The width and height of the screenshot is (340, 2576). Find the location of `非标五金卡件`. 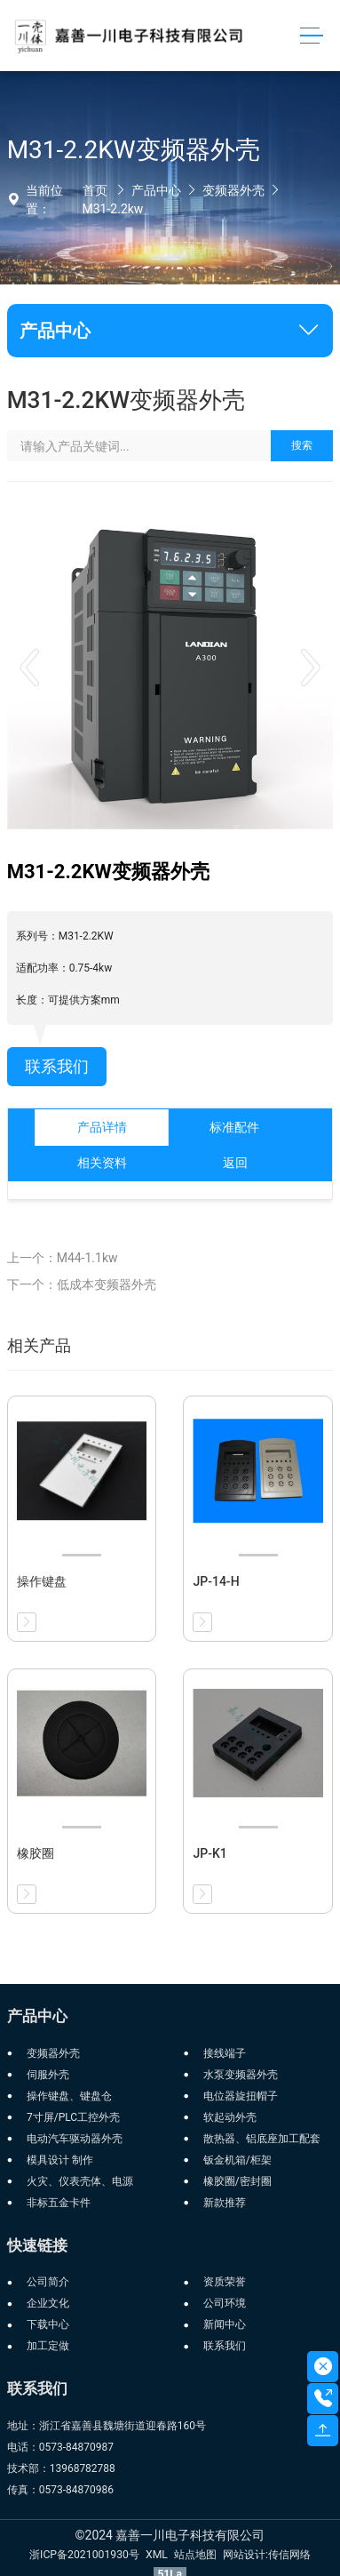

非标五金卡件 is located at coordinates (59, 2202).